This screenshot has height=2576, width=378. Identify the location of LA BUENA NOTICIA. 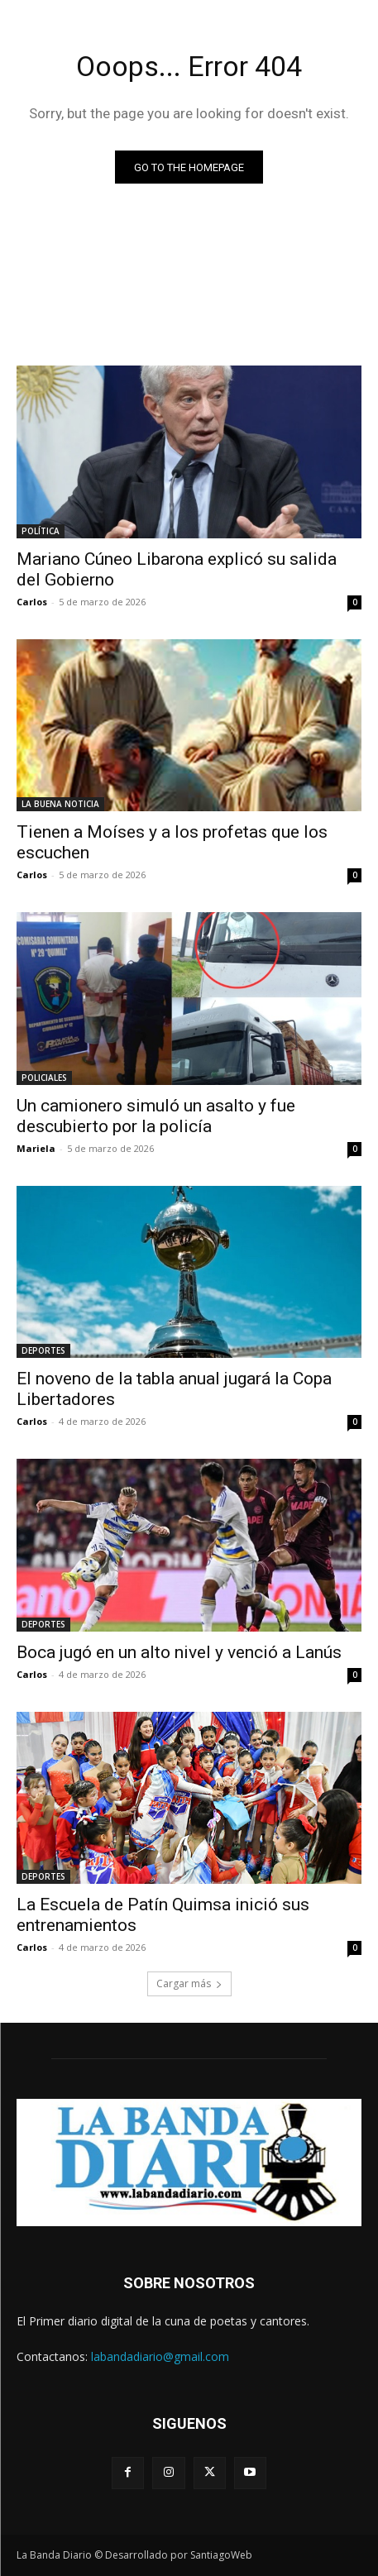
(60, 804).